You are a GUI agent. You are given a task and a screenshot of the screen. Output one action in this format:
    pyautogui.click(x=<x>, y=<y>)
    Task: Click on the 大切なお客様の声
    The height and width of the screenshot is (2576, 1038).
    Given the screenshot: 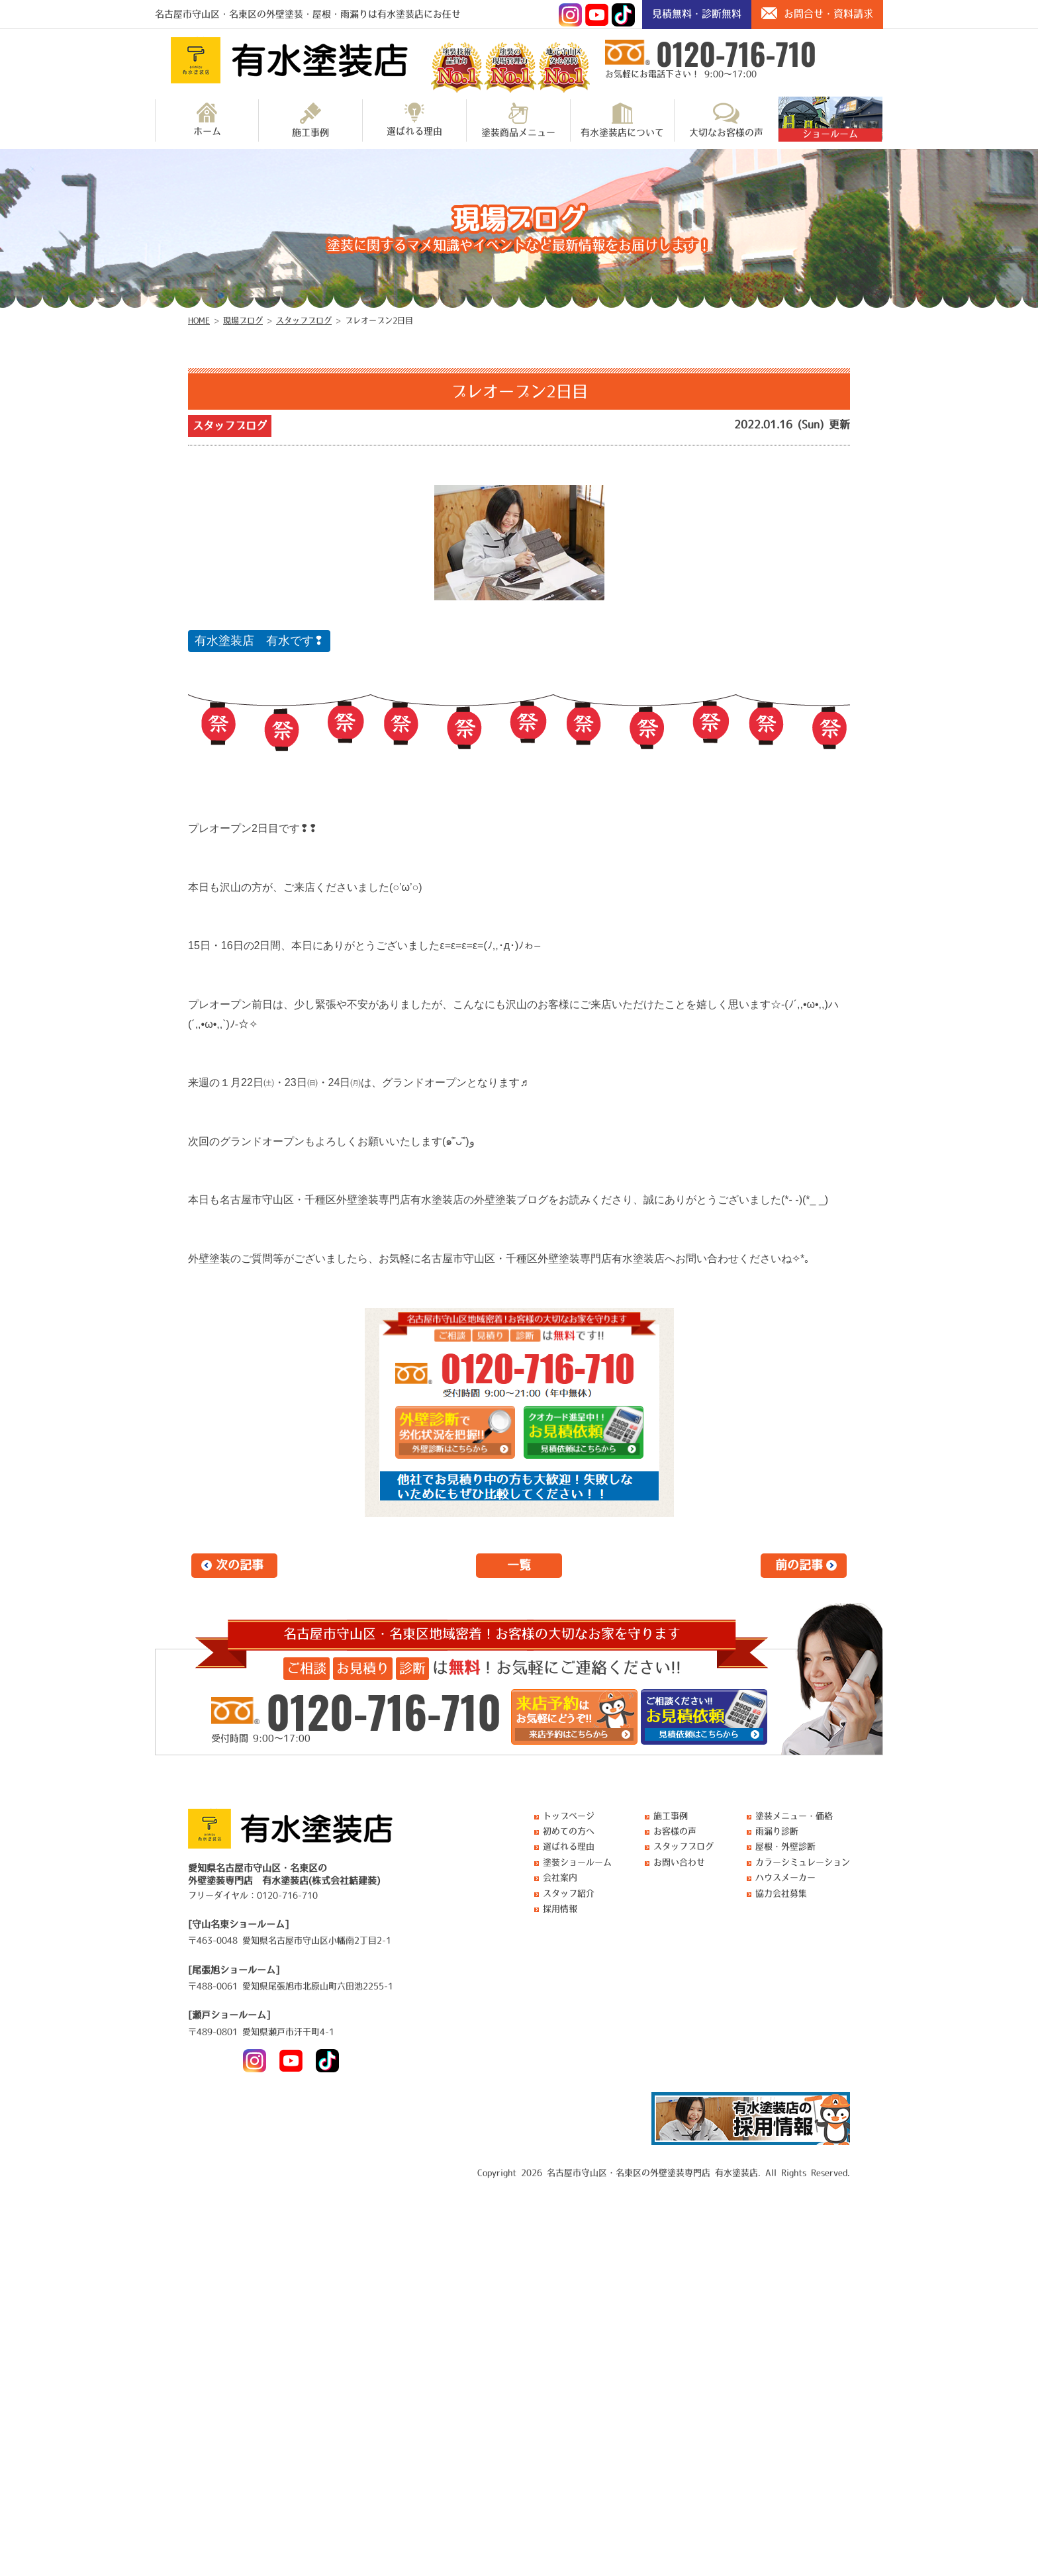 What is the action you would take?
    pyautogui.click(x=726, y=120)
    